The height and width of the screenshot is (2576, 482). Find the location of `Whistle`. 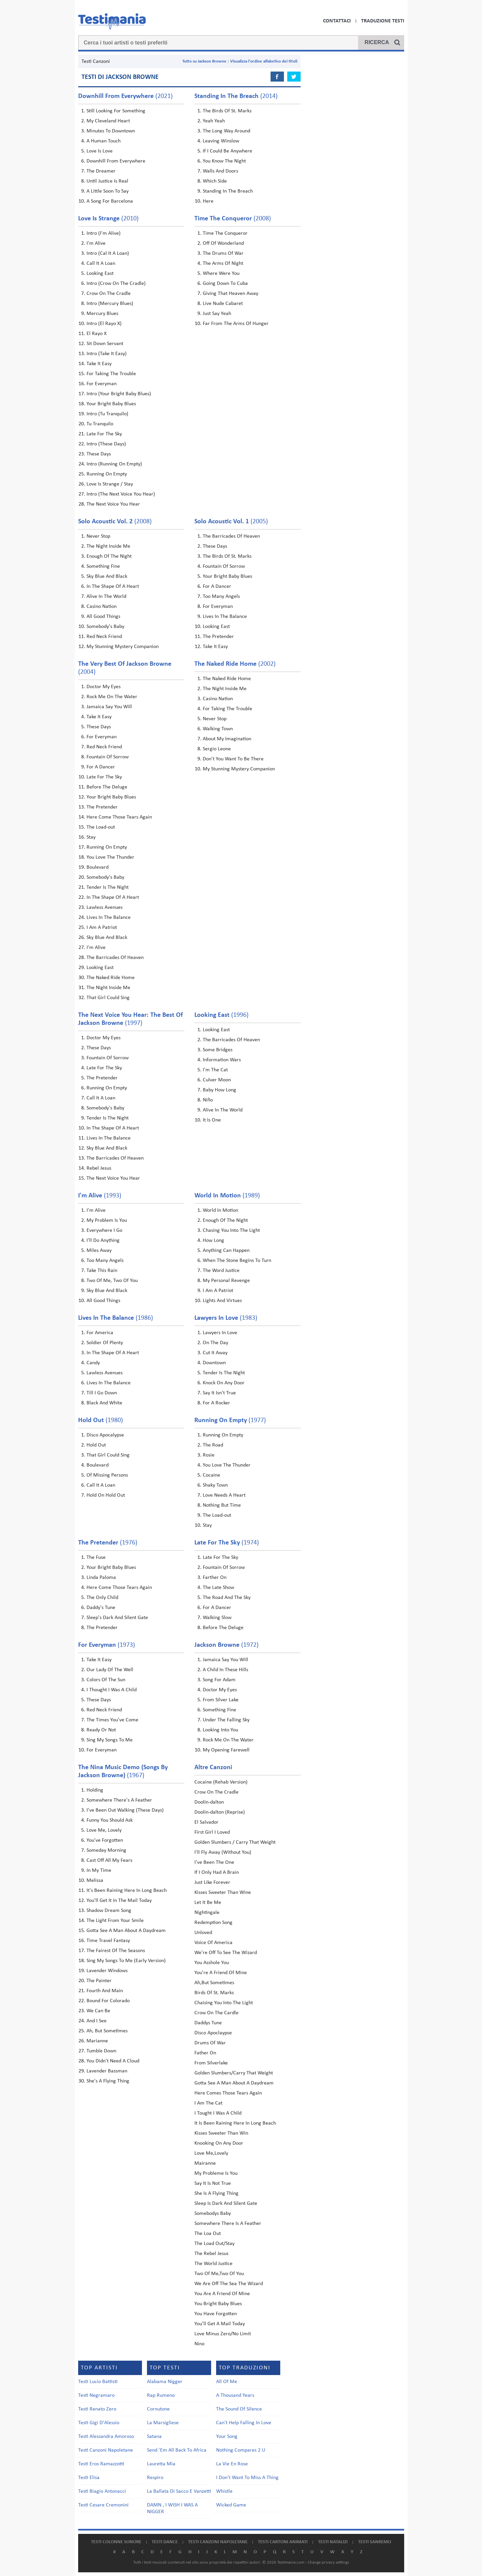

Whistle is located at coordinates (224, 2491).